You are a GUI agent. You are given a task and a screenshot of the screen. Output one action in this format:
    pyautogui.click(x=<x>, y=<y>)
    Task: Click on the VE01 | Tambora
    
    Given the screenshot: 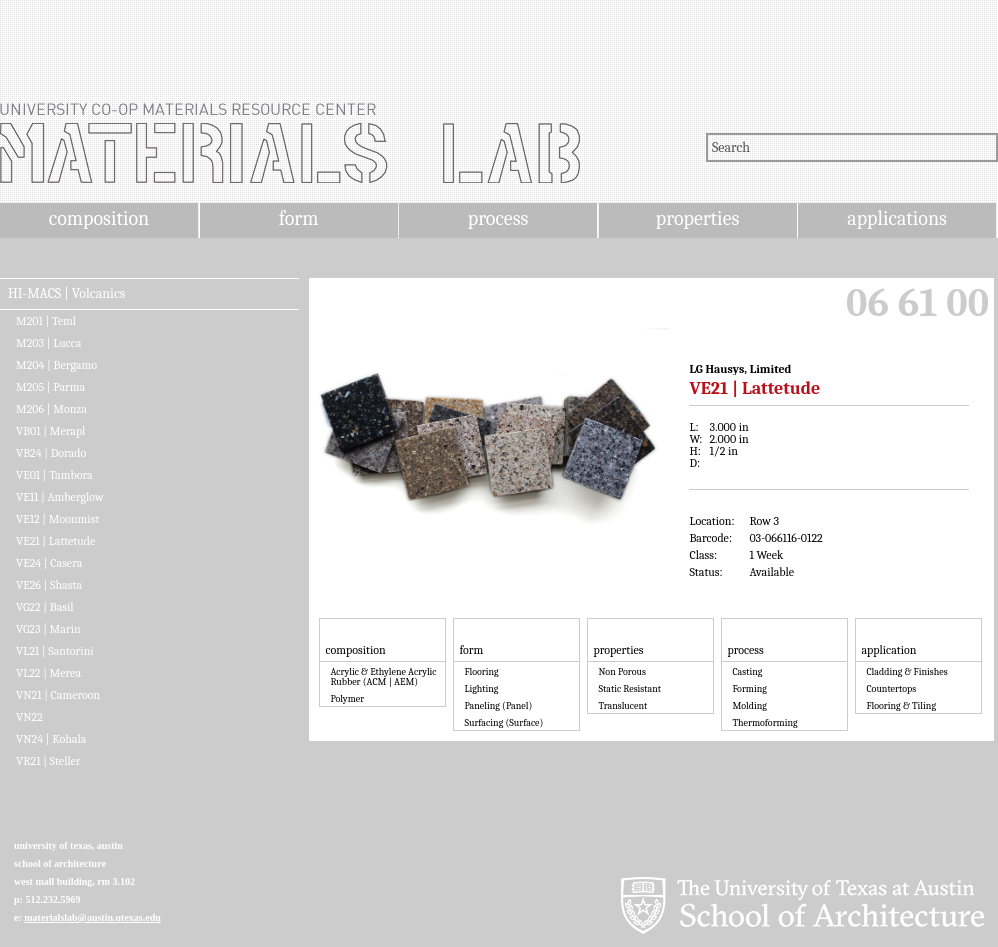 What is the action you would take?
    pyautogui.click(x=54, y=475)
    